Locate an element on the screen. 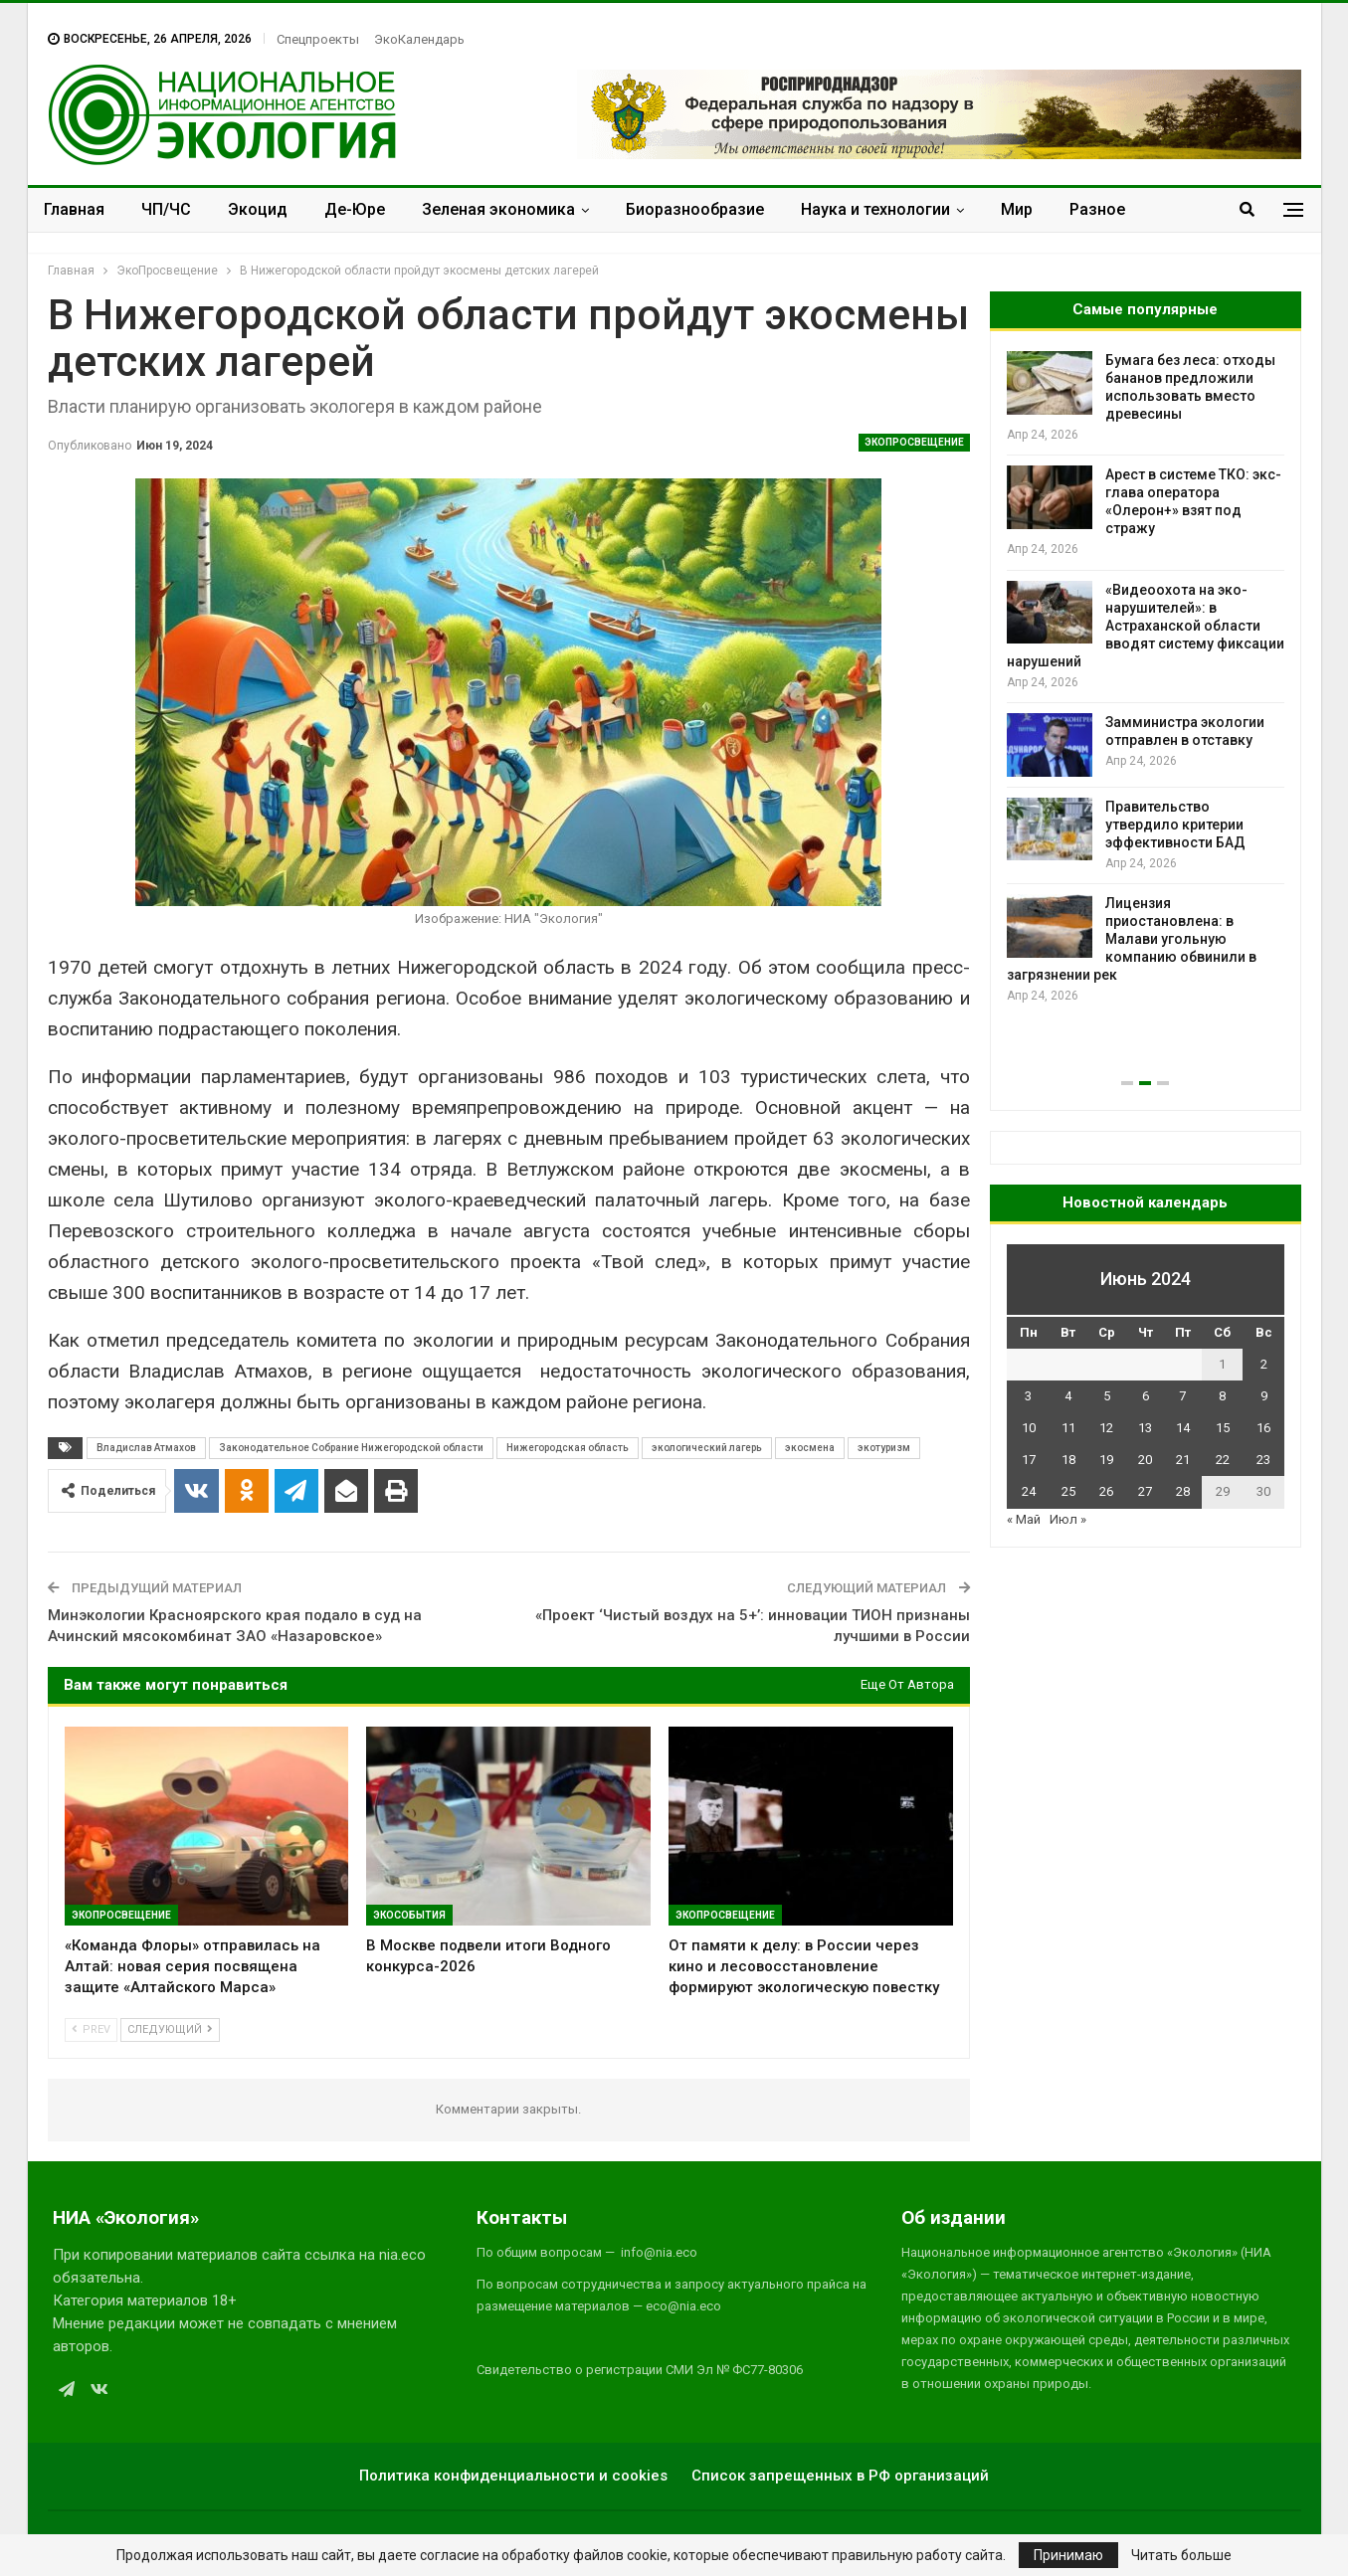 This screenshot has width=1348, height=2576. 15 [Записи, опубликованные 15.06.2024] is located at coordinates (1223, 1427).